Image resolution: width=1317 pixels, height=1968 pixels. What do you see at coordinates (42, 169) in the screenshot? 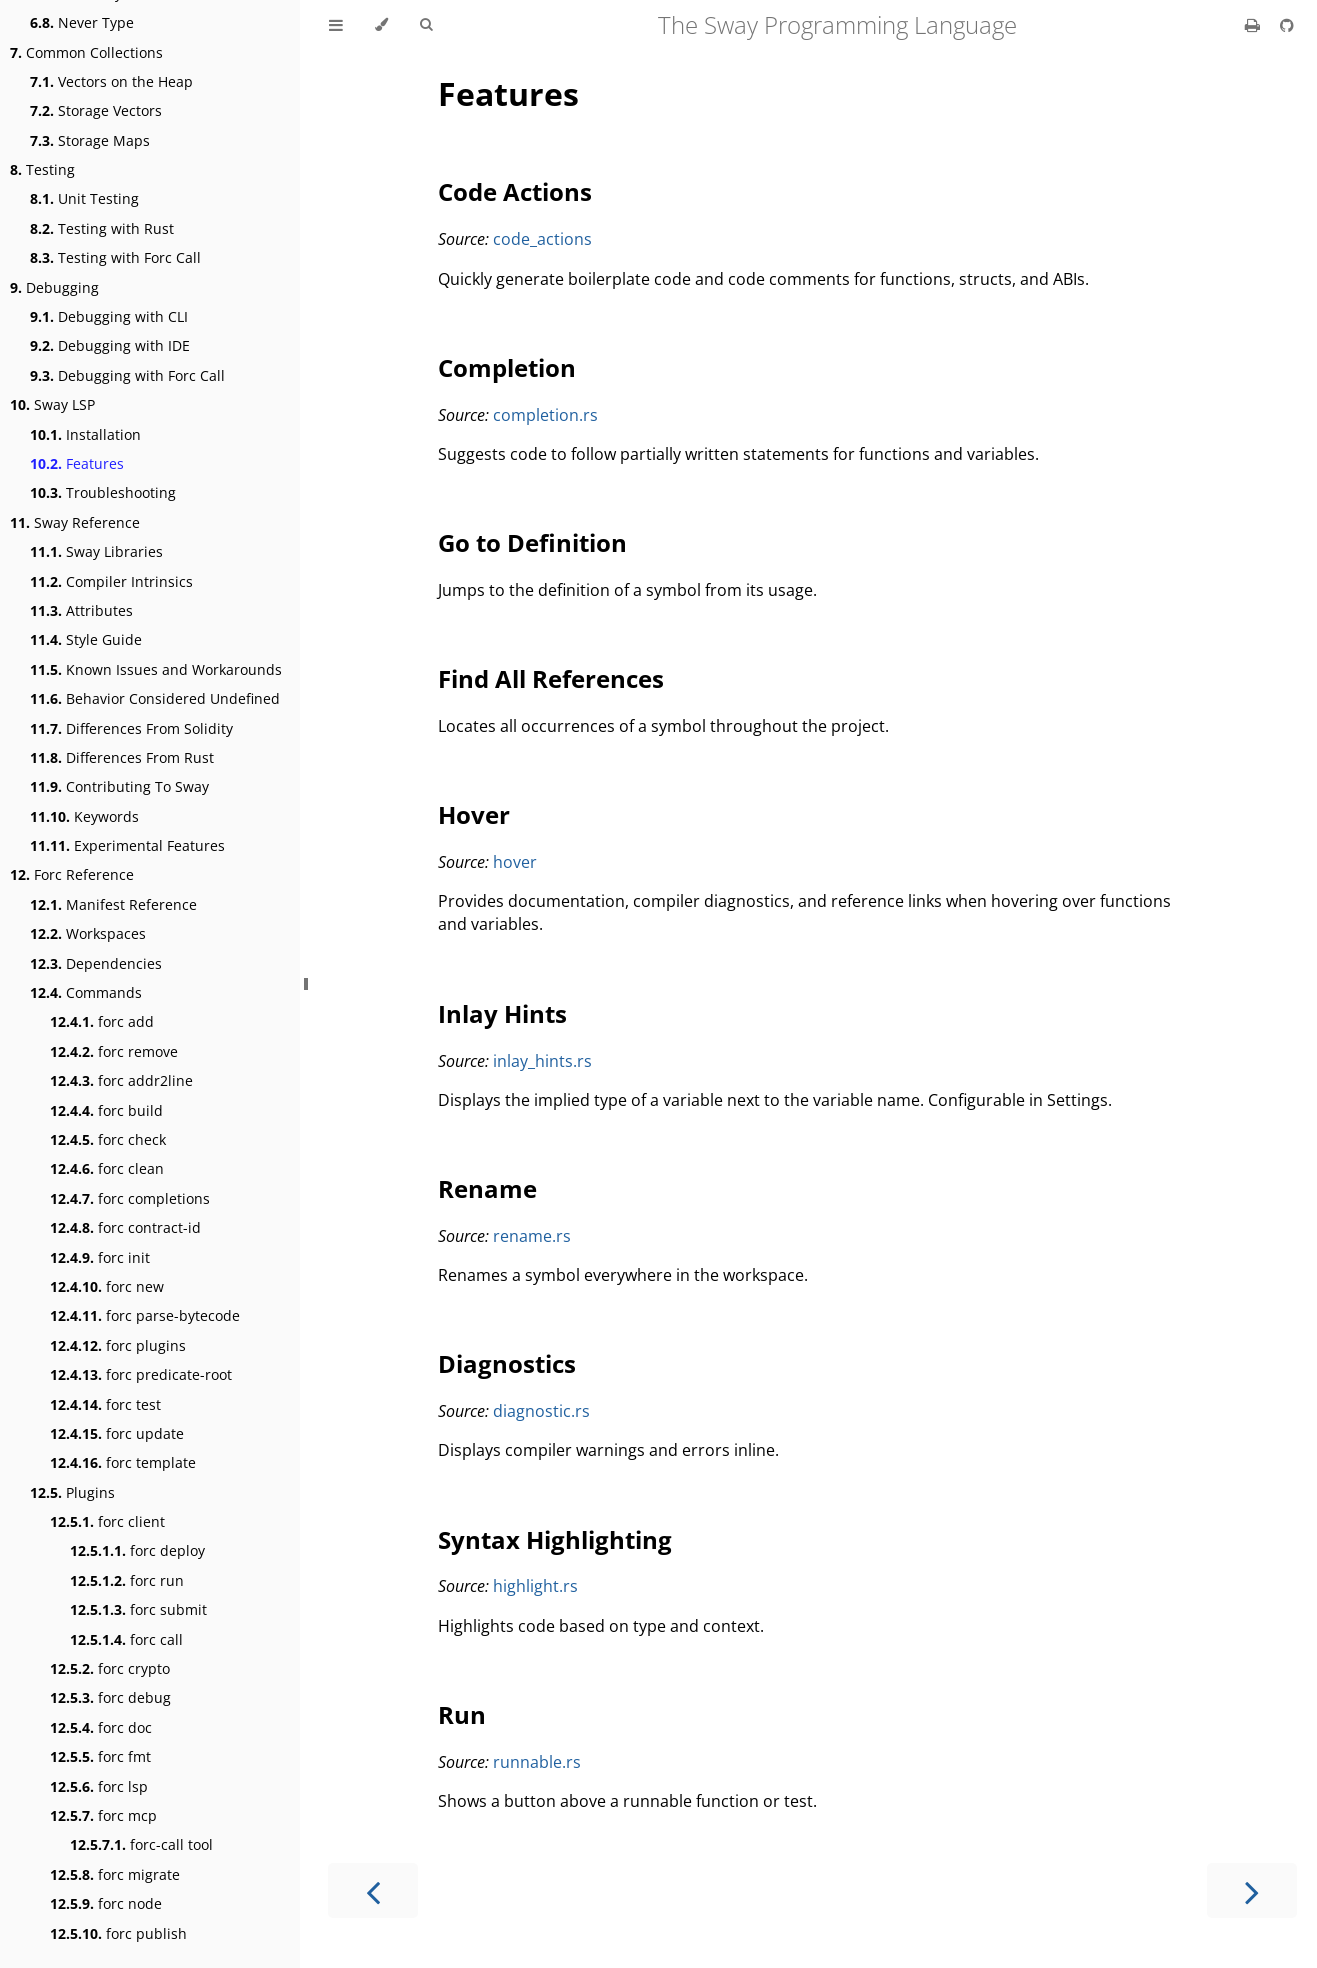
I see `Testing` at bounding box center [42, 169].